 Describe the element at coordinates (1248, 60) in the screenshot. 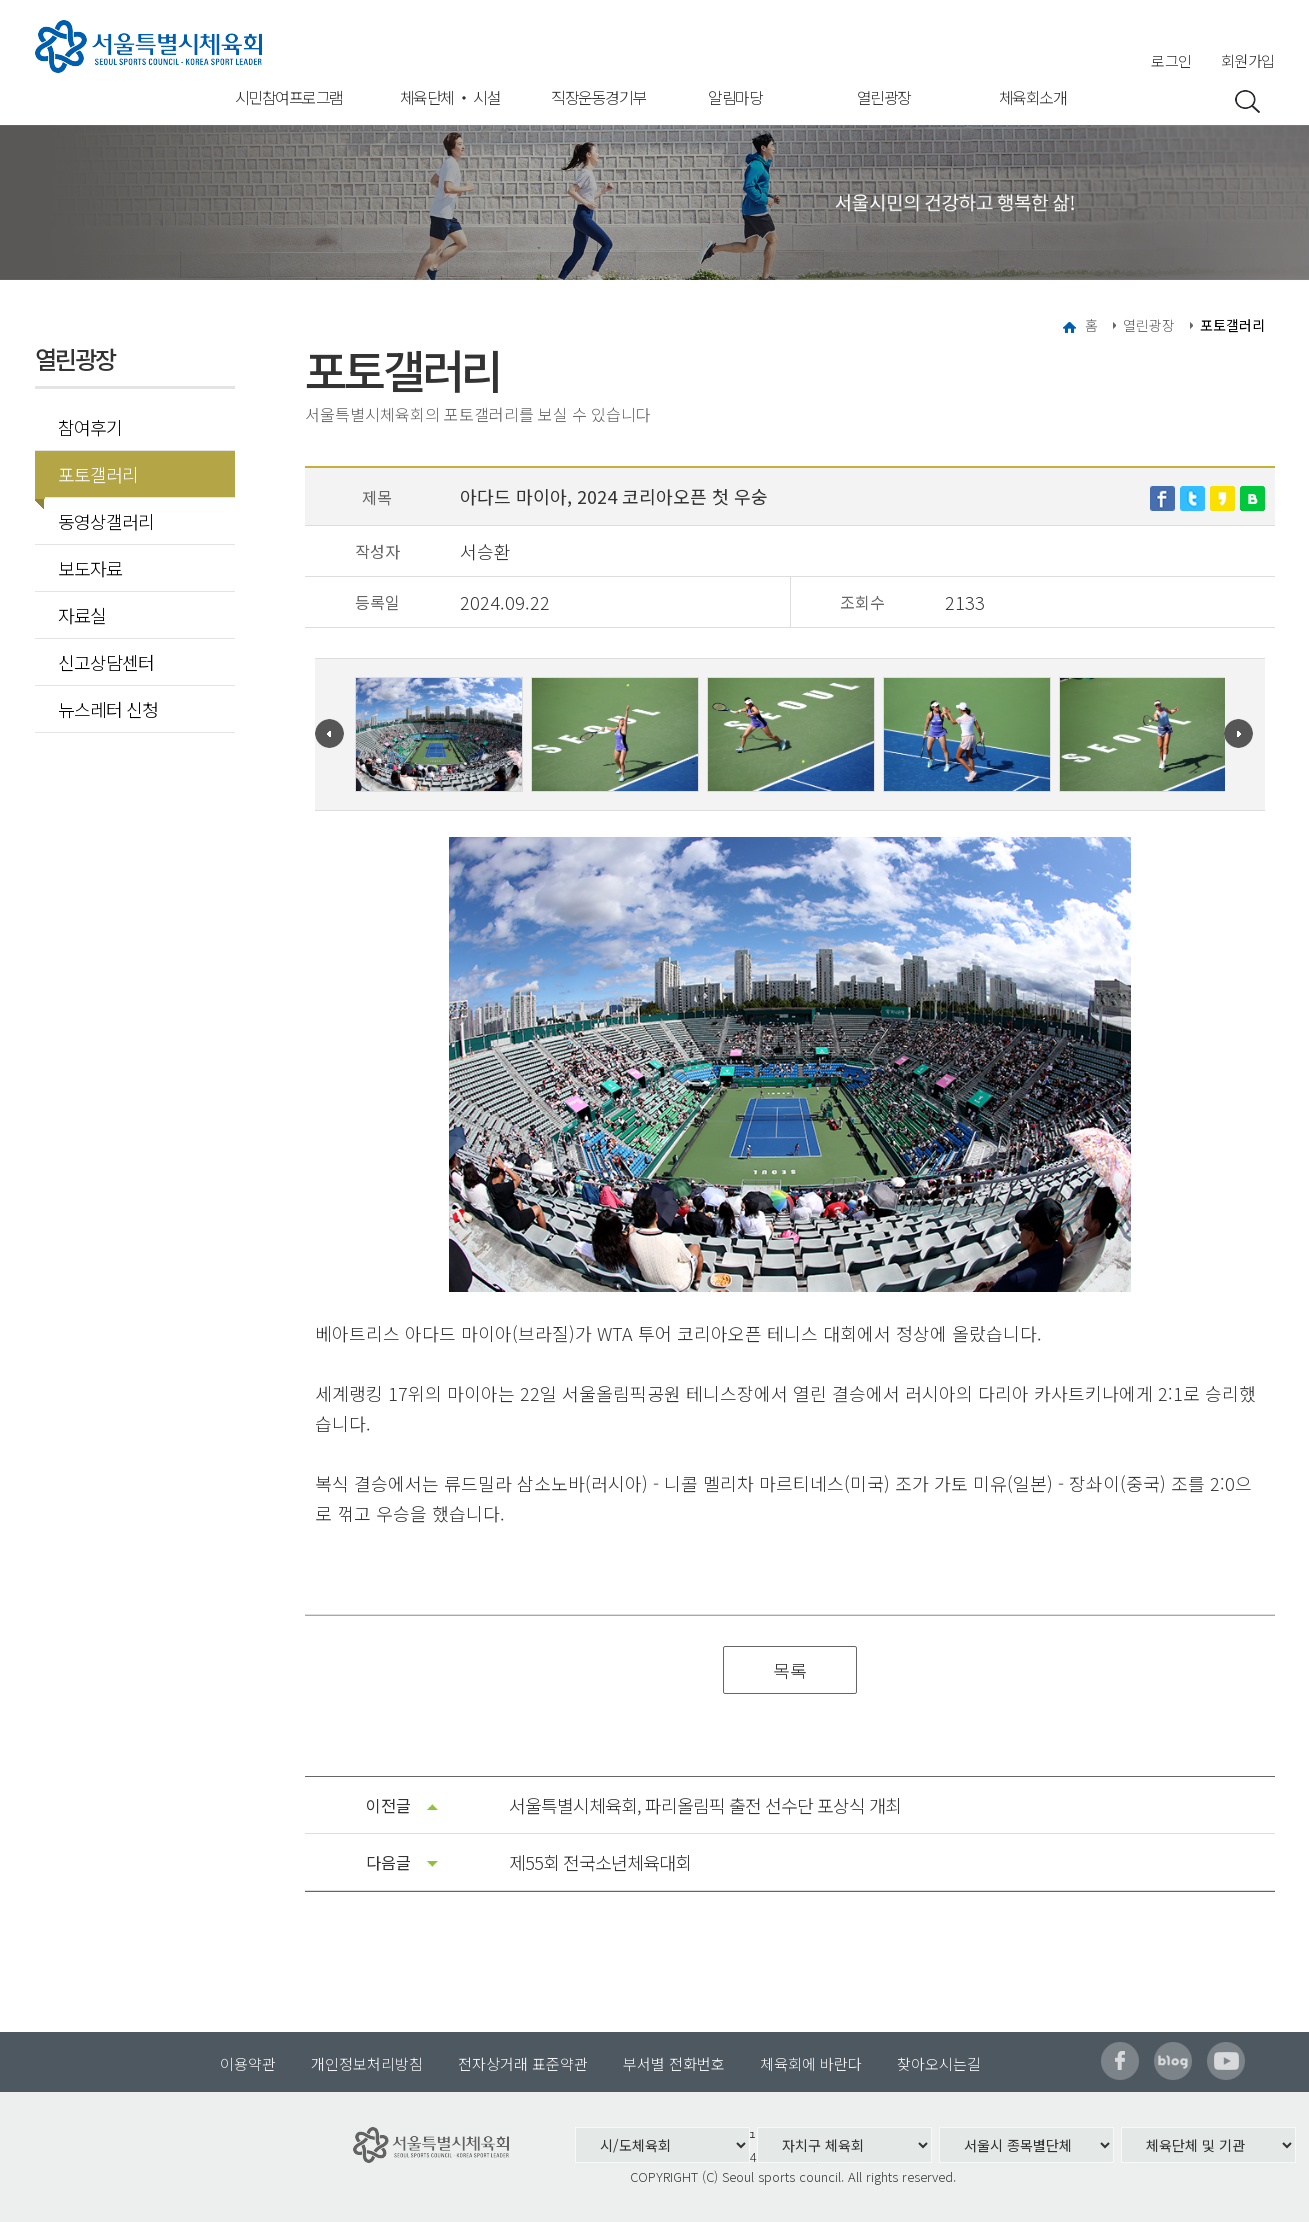

I see `회원가입` at that location.